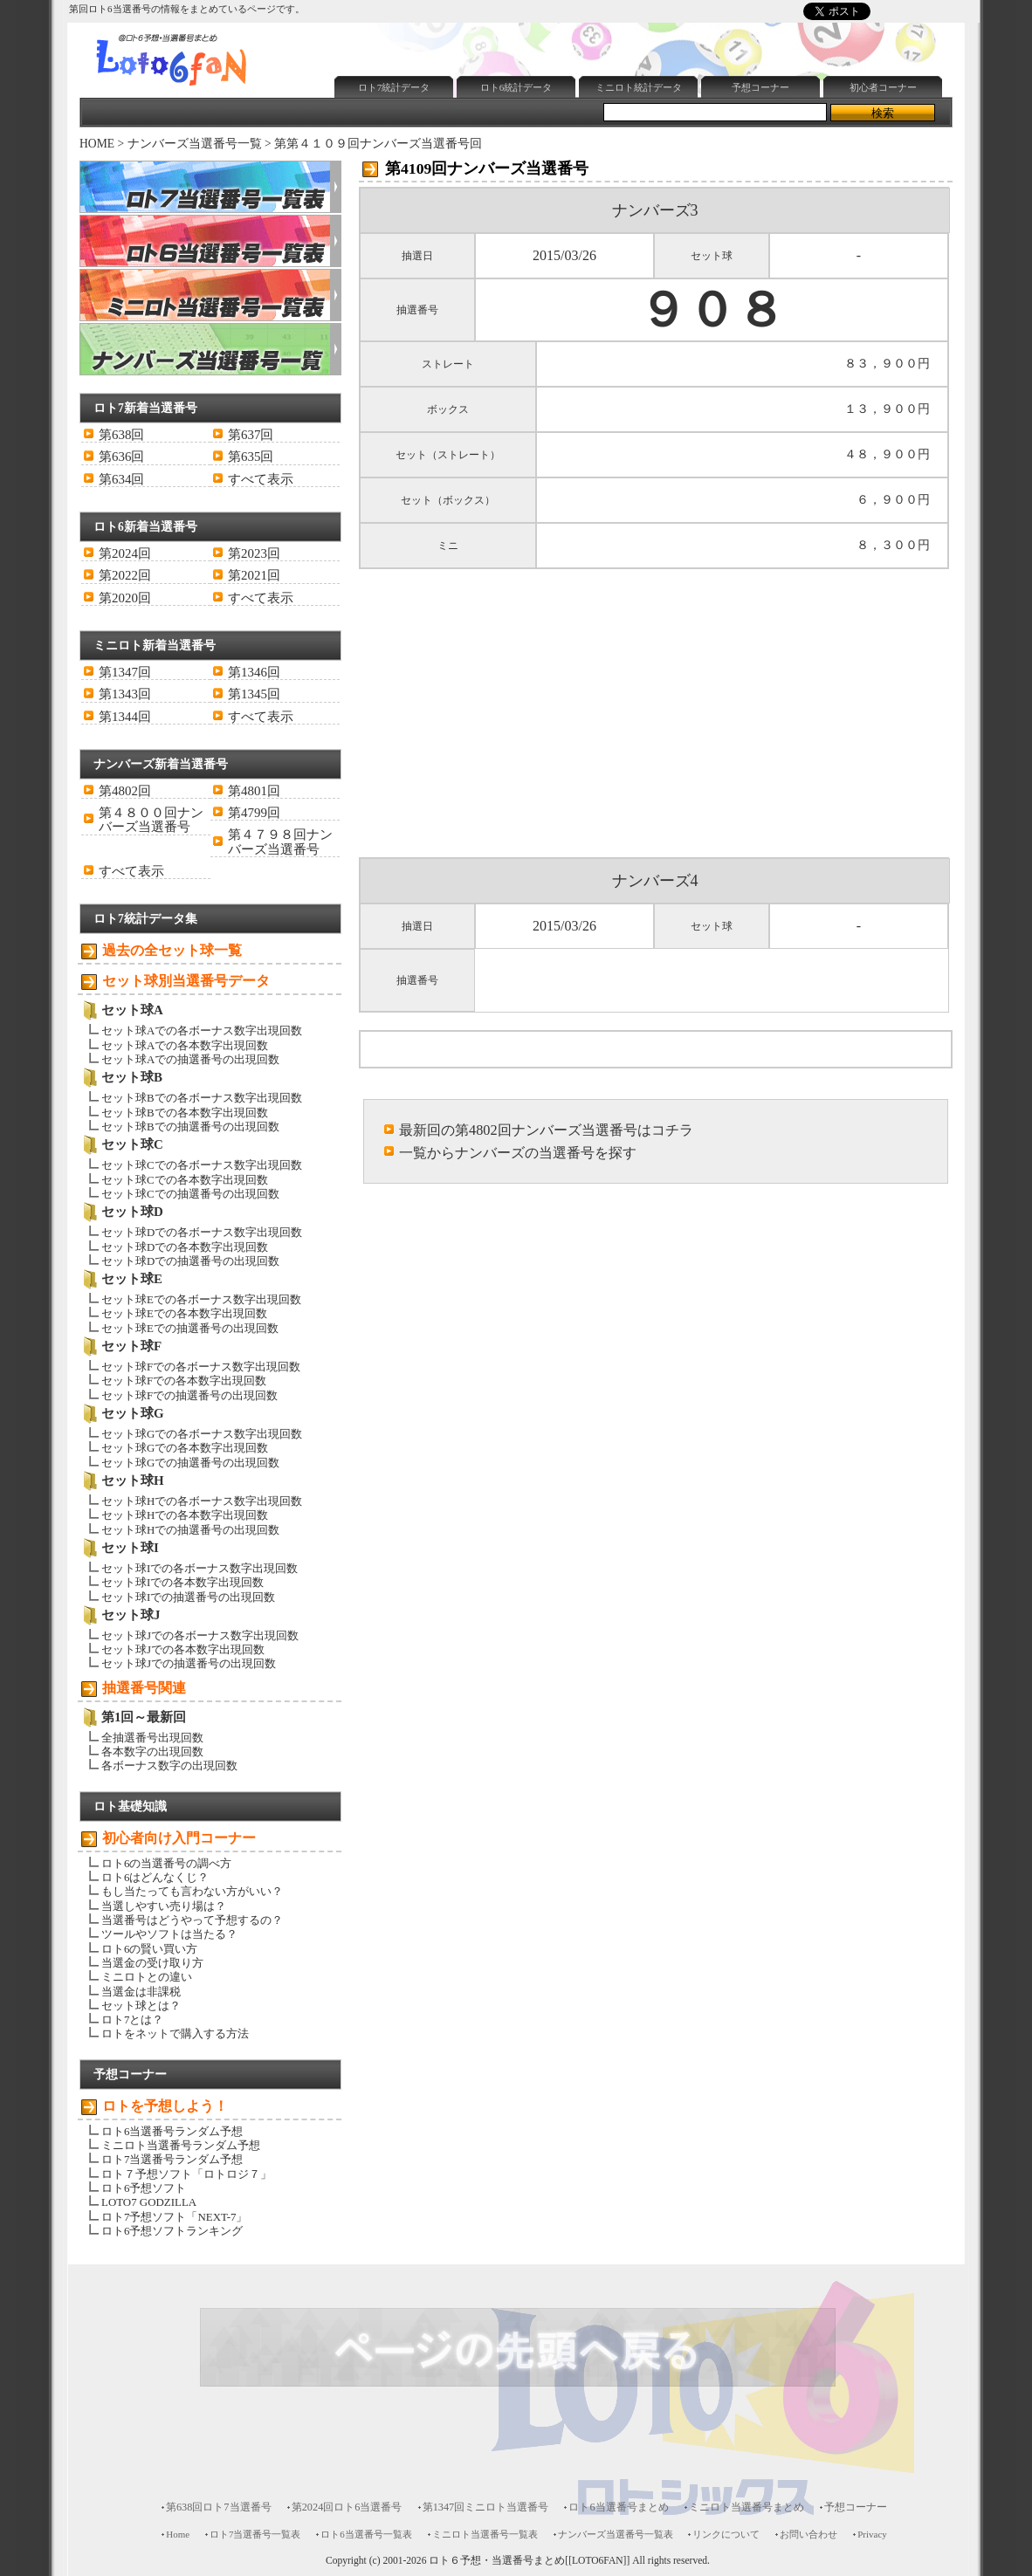 The width and height of the screenshot is (1032, 2576). Describe the element at coordinates (184, 1515) in the screenshot. I see `セット球Hでの各本数字出現回数` at that location.